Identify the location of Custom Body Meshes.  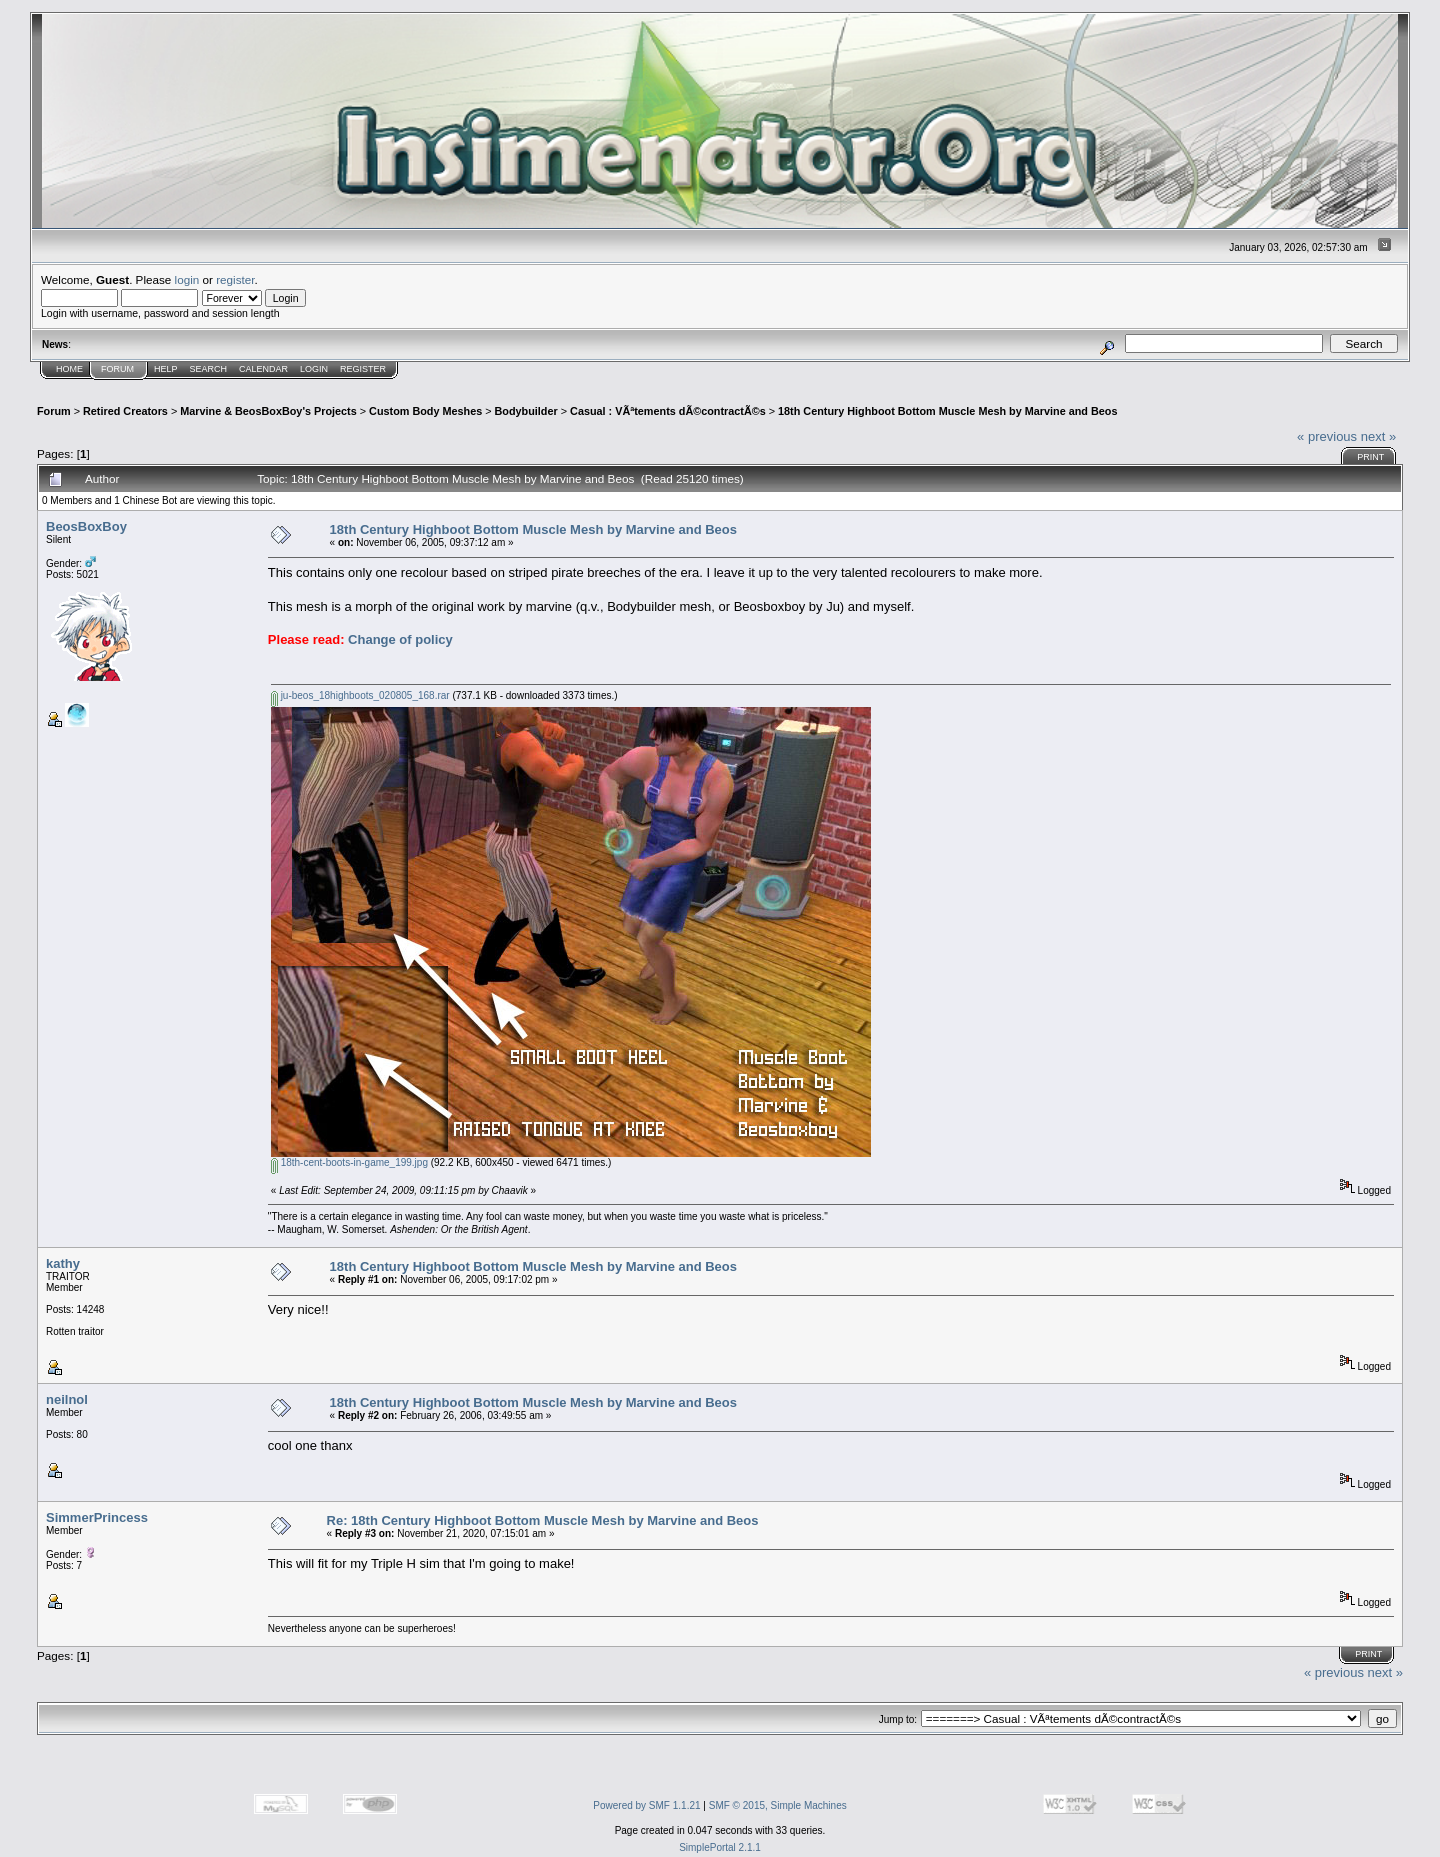
(425, 411).